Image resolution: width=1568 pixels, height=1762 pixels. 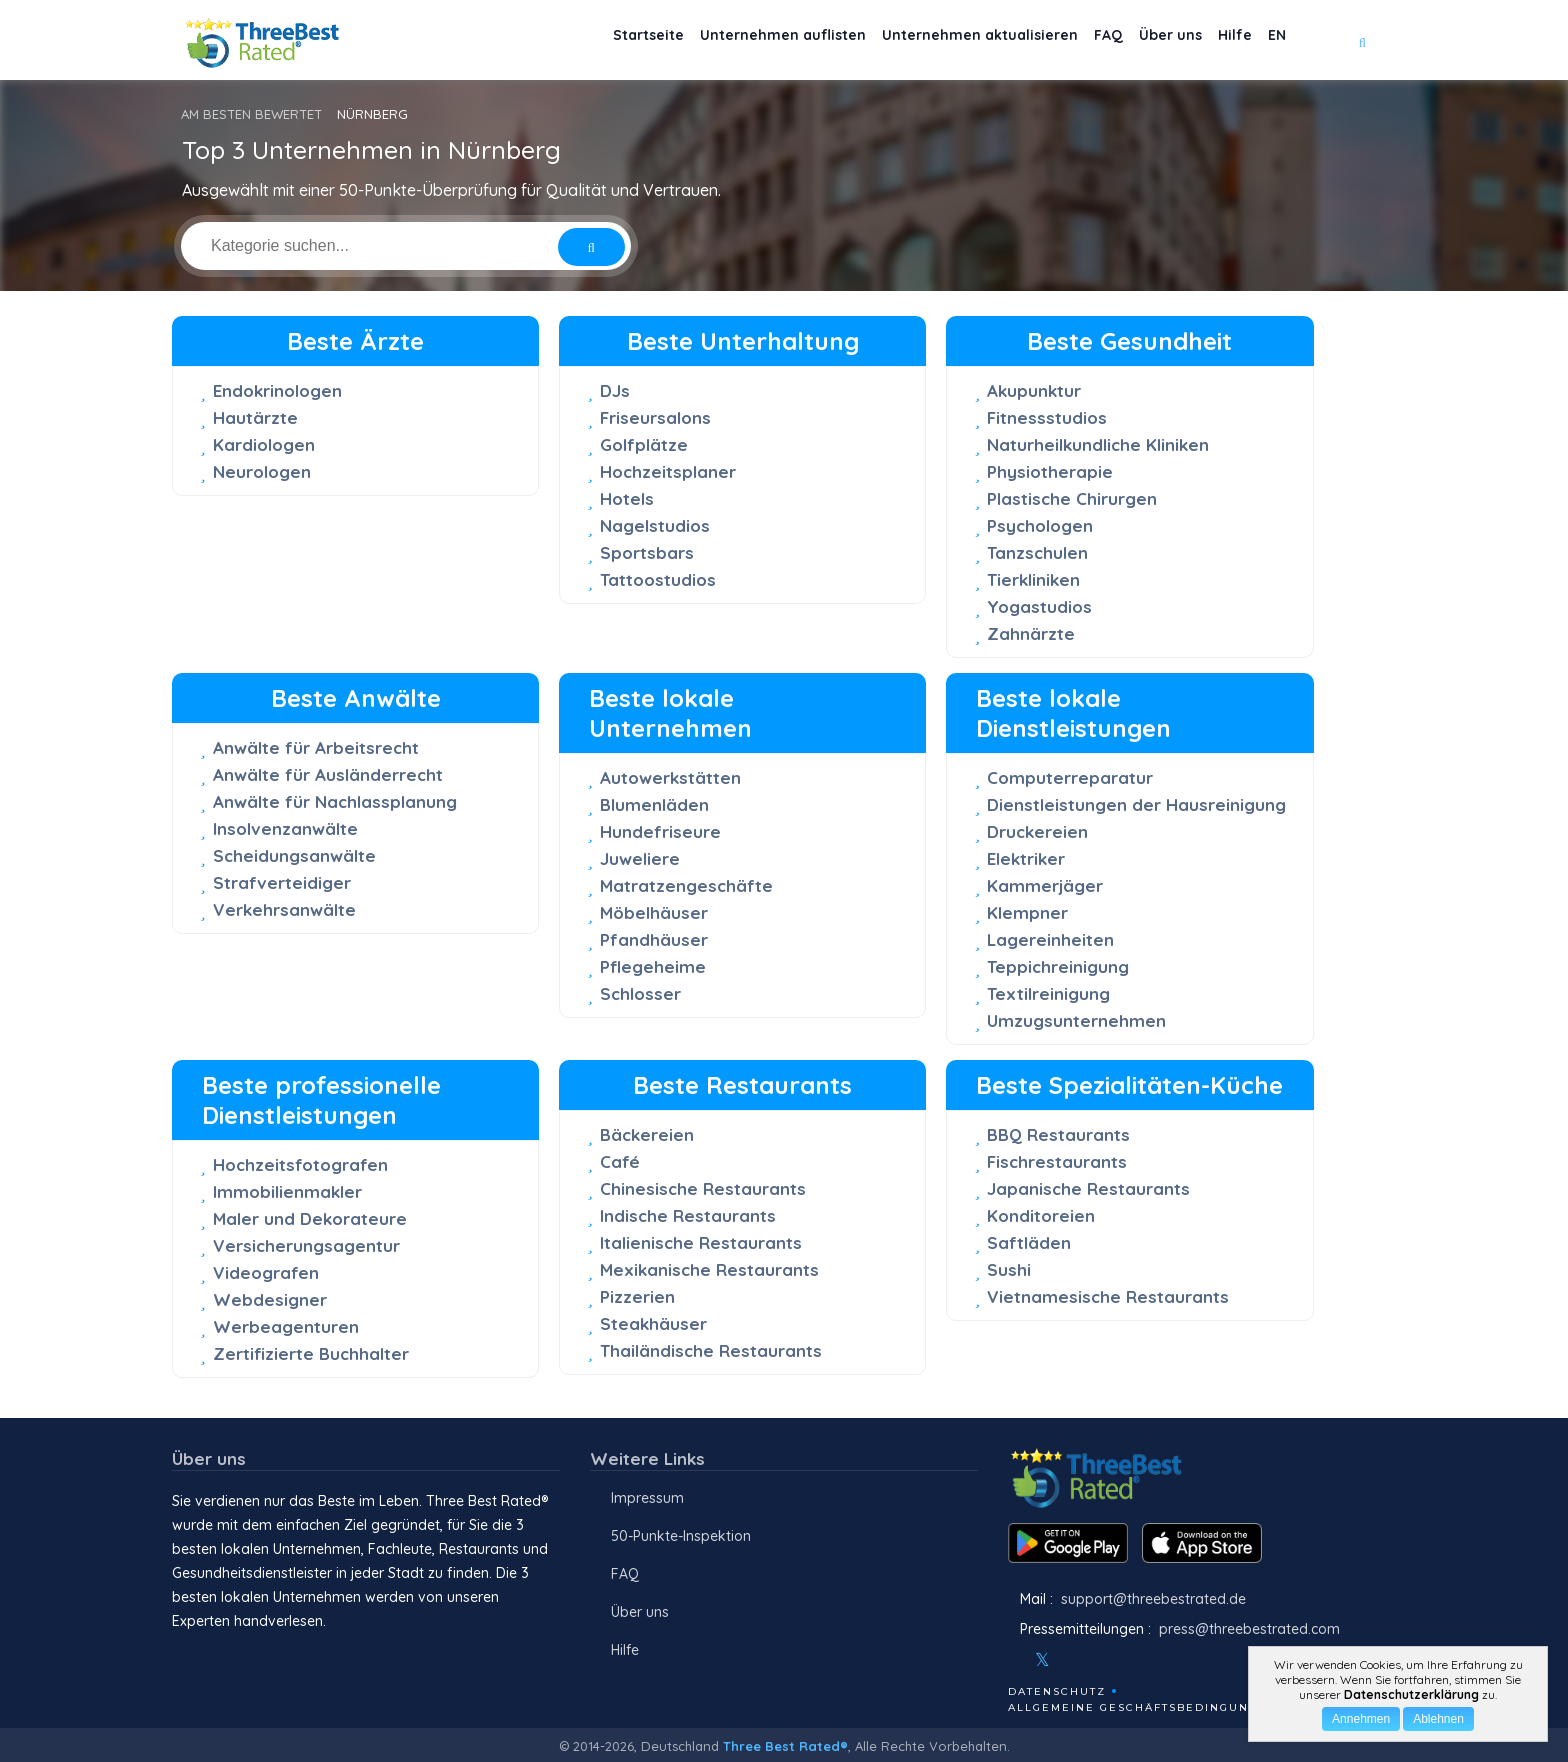 I want to click on 50-Punkte-Inspektion, so click(x=681, y=1536).